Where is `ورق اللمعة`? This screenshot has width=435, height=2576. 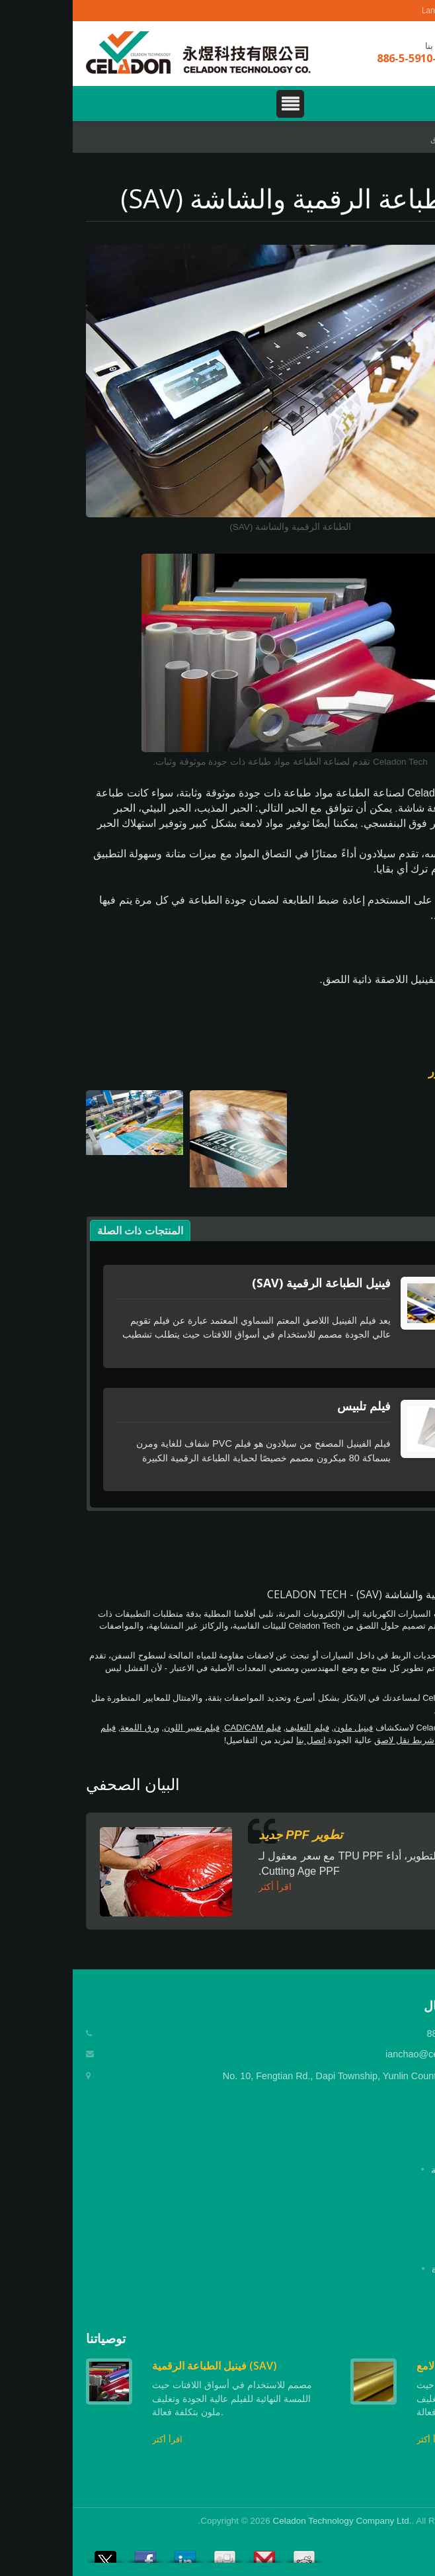 ورق اللمعة is located at coordinates (67, 1728).